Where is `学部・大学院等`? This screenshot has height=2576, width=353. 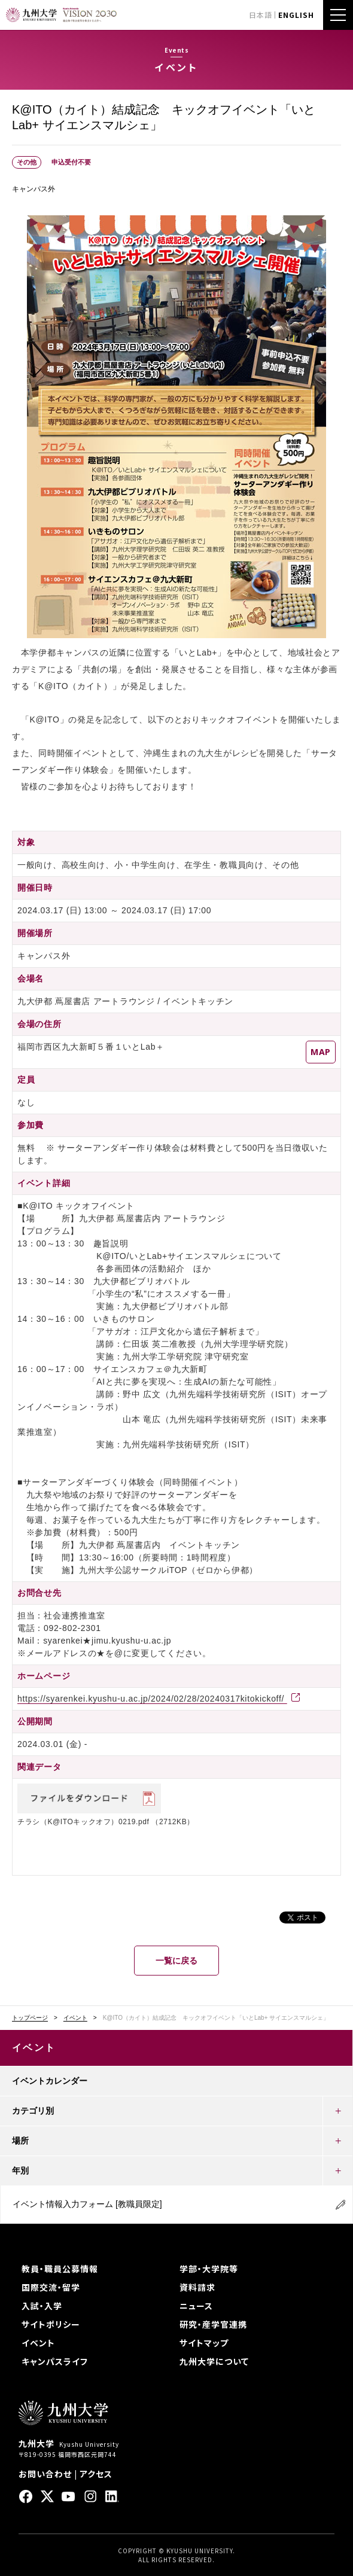
学部・大学院等 is located at coordinates (208, 2269).